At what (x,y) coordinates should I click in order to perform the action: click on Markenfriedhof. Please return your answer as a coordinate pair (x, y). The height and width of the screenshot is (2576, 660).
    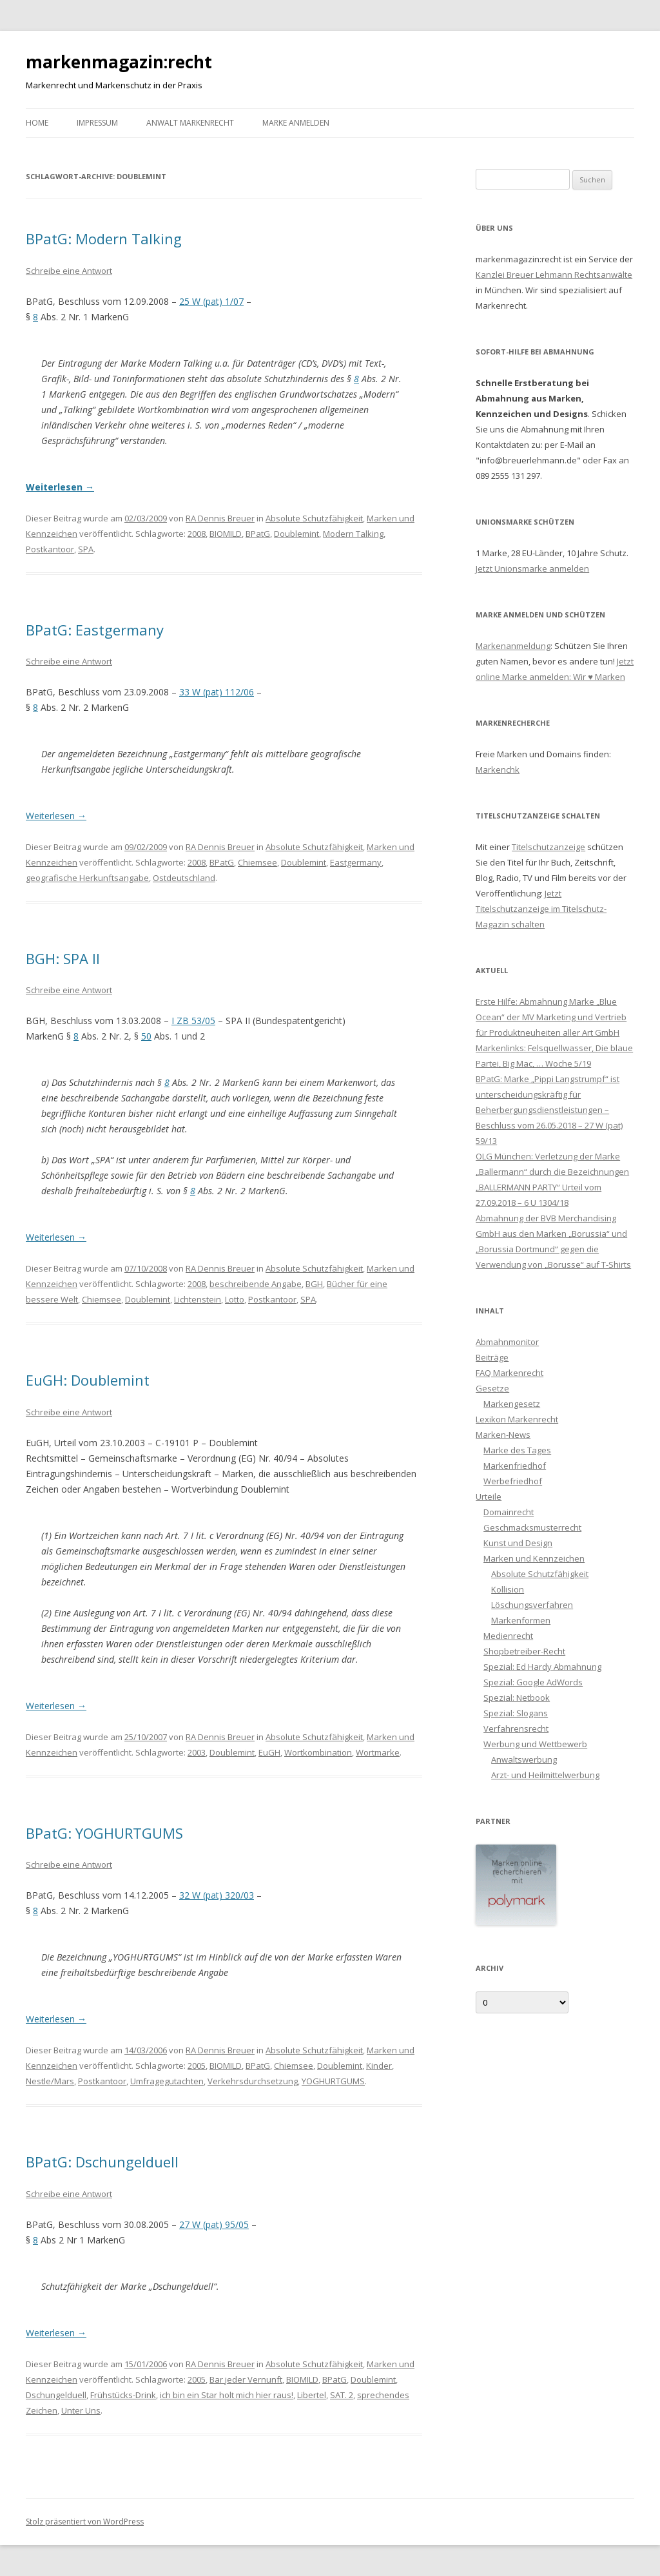
    Looking at the image, I should click on (514, 1465).